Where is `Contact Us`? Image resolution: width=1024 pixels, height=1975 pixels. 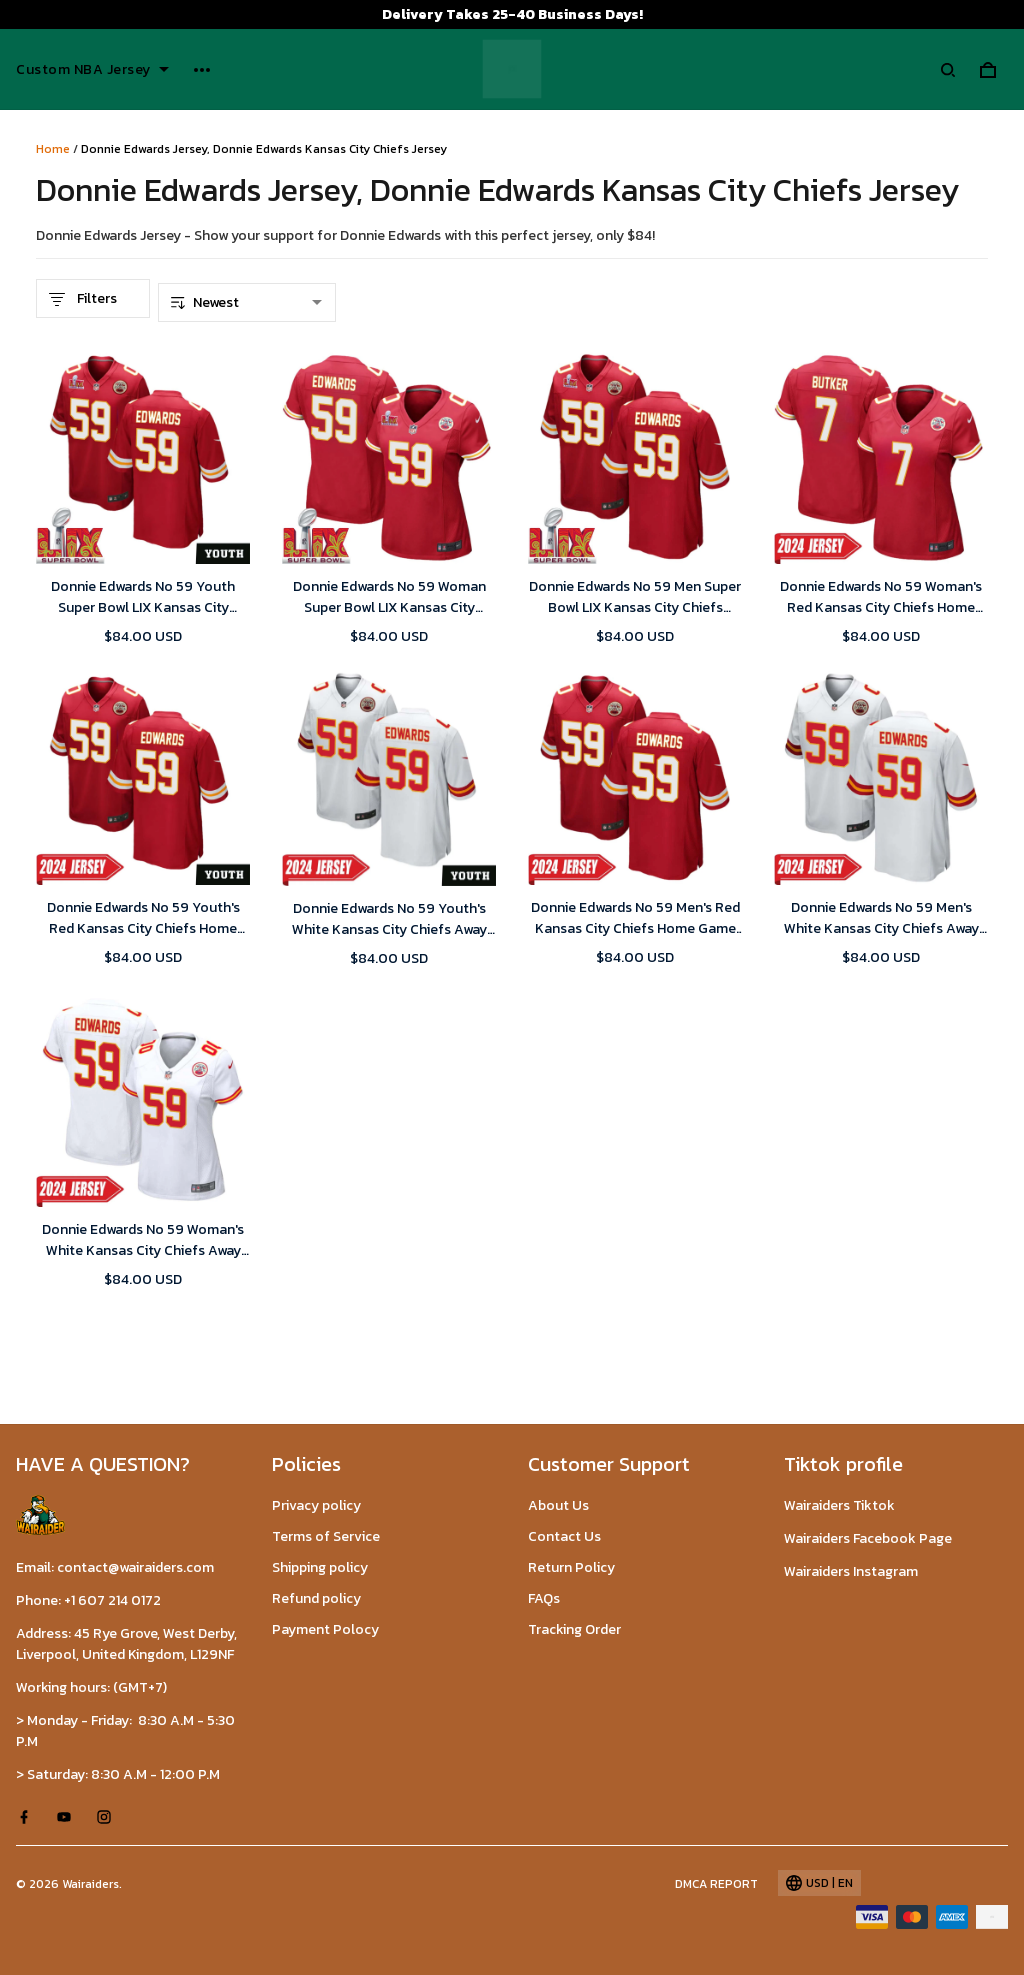
Contact Us is located at coordinates (564, 1536).